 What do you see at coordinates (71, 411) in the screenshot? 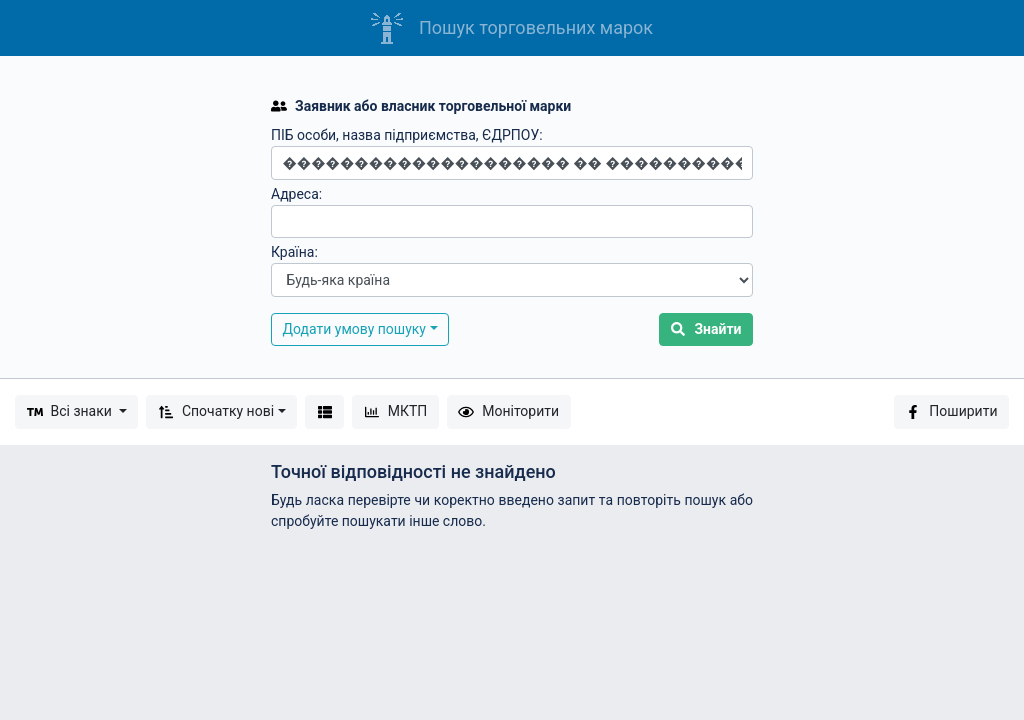
I see `Всі знаки` at bounding box center [71, 411].